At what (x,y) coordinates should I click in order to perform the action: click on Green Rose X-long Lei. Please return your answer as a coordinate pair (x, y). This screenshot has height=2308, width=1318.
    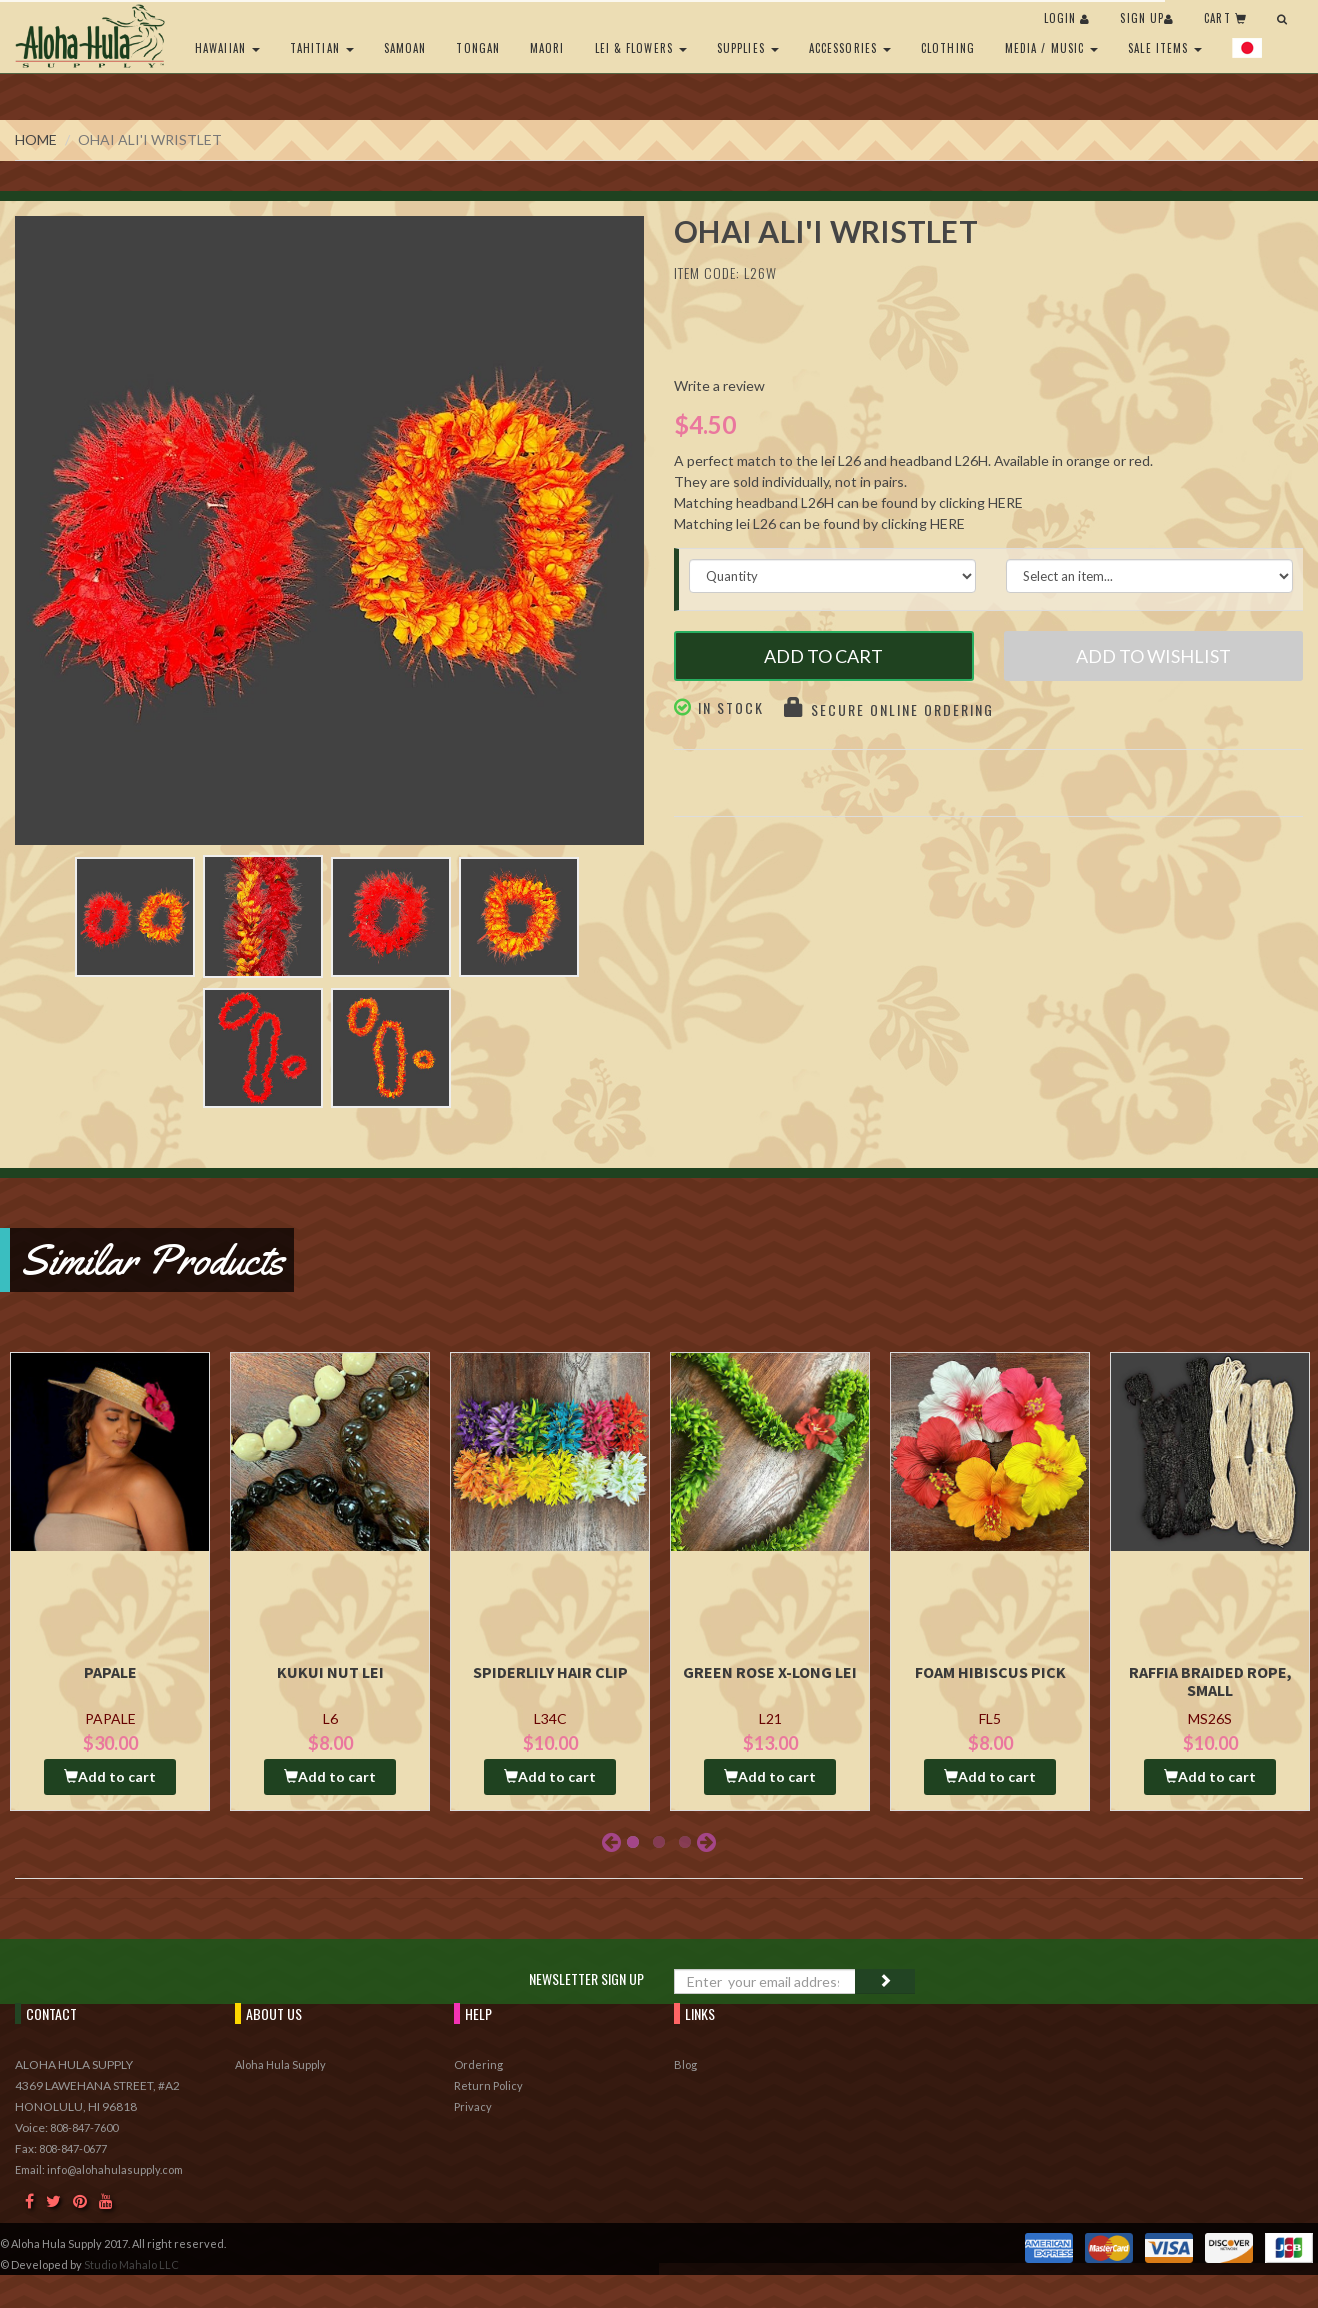
    Looking at the image, I should click on (770, 1672).